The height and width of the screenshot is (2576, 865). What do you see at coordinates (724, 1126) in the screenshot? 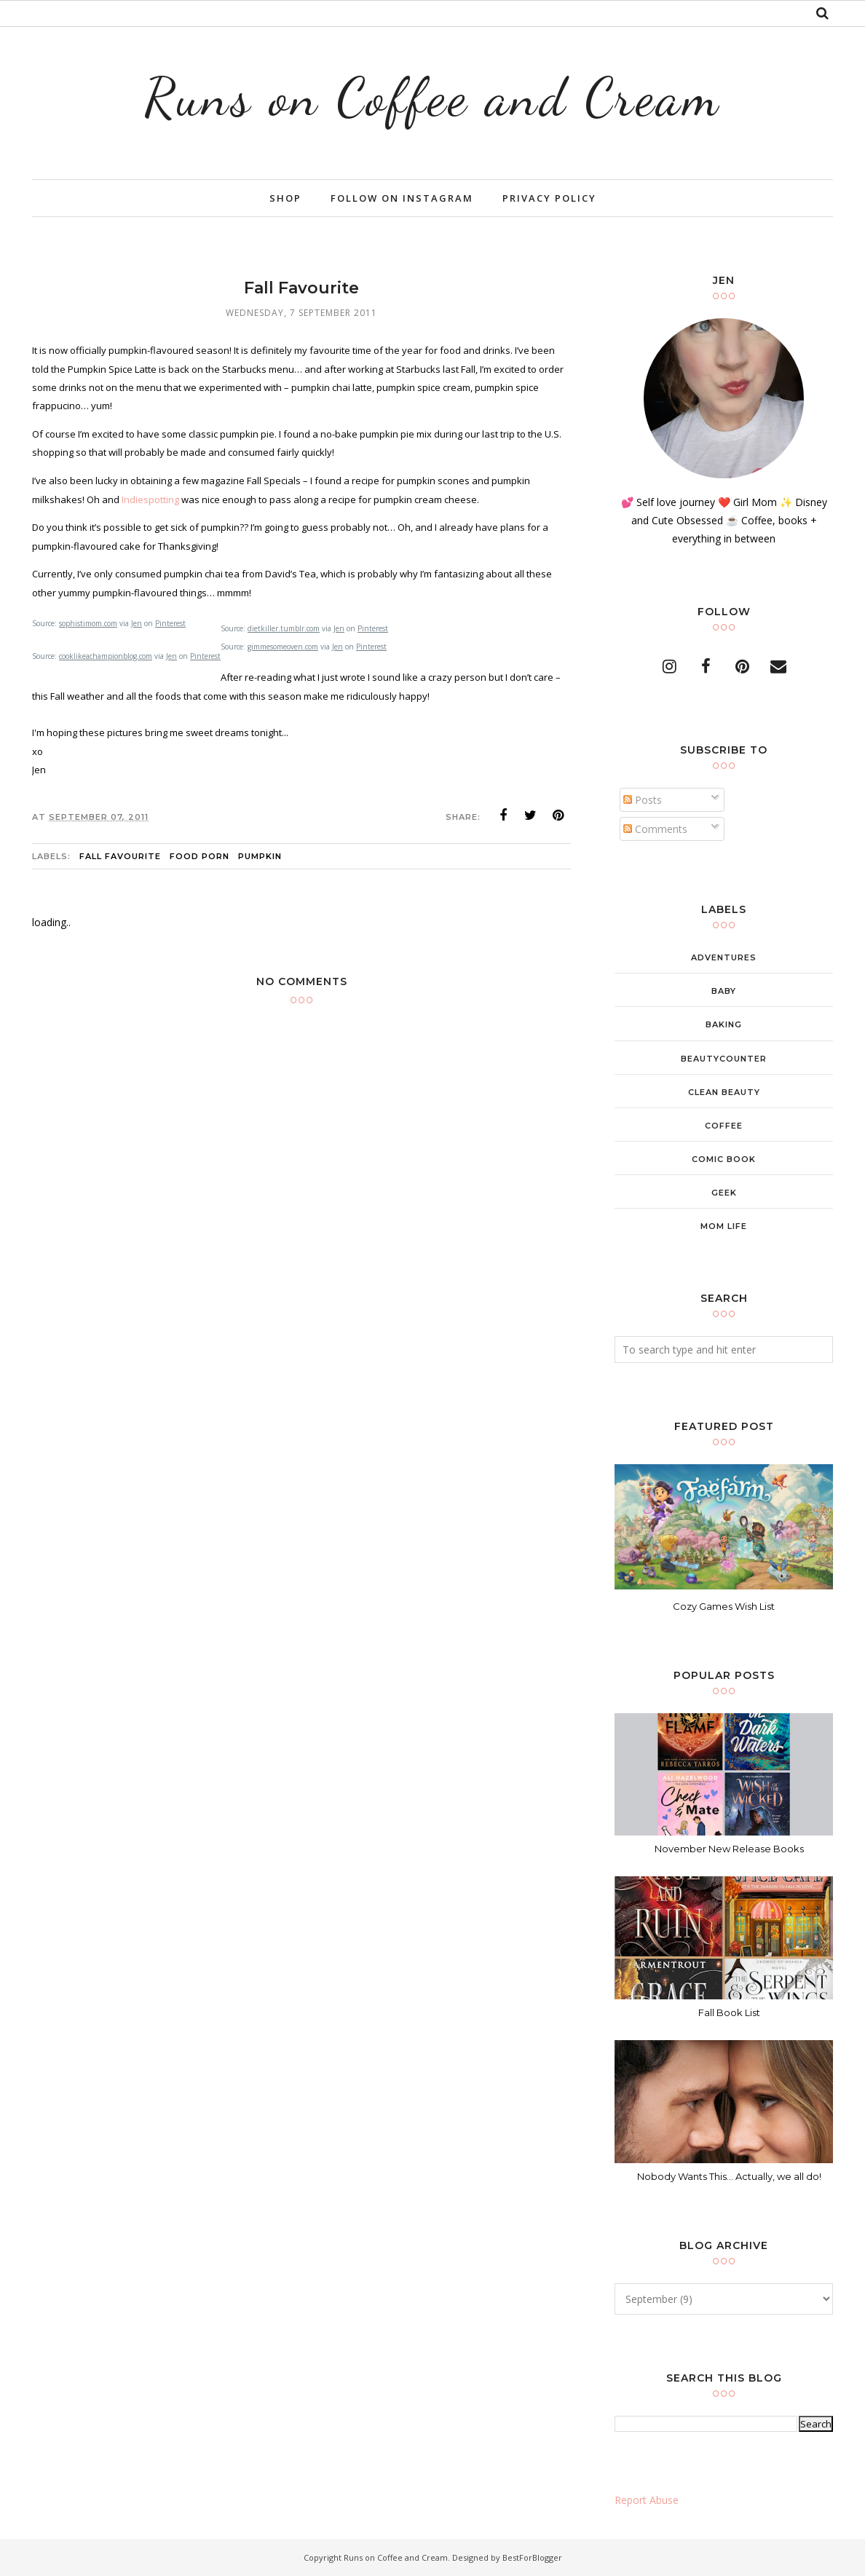
I see `coffee` at bounding box center [724, 1126].